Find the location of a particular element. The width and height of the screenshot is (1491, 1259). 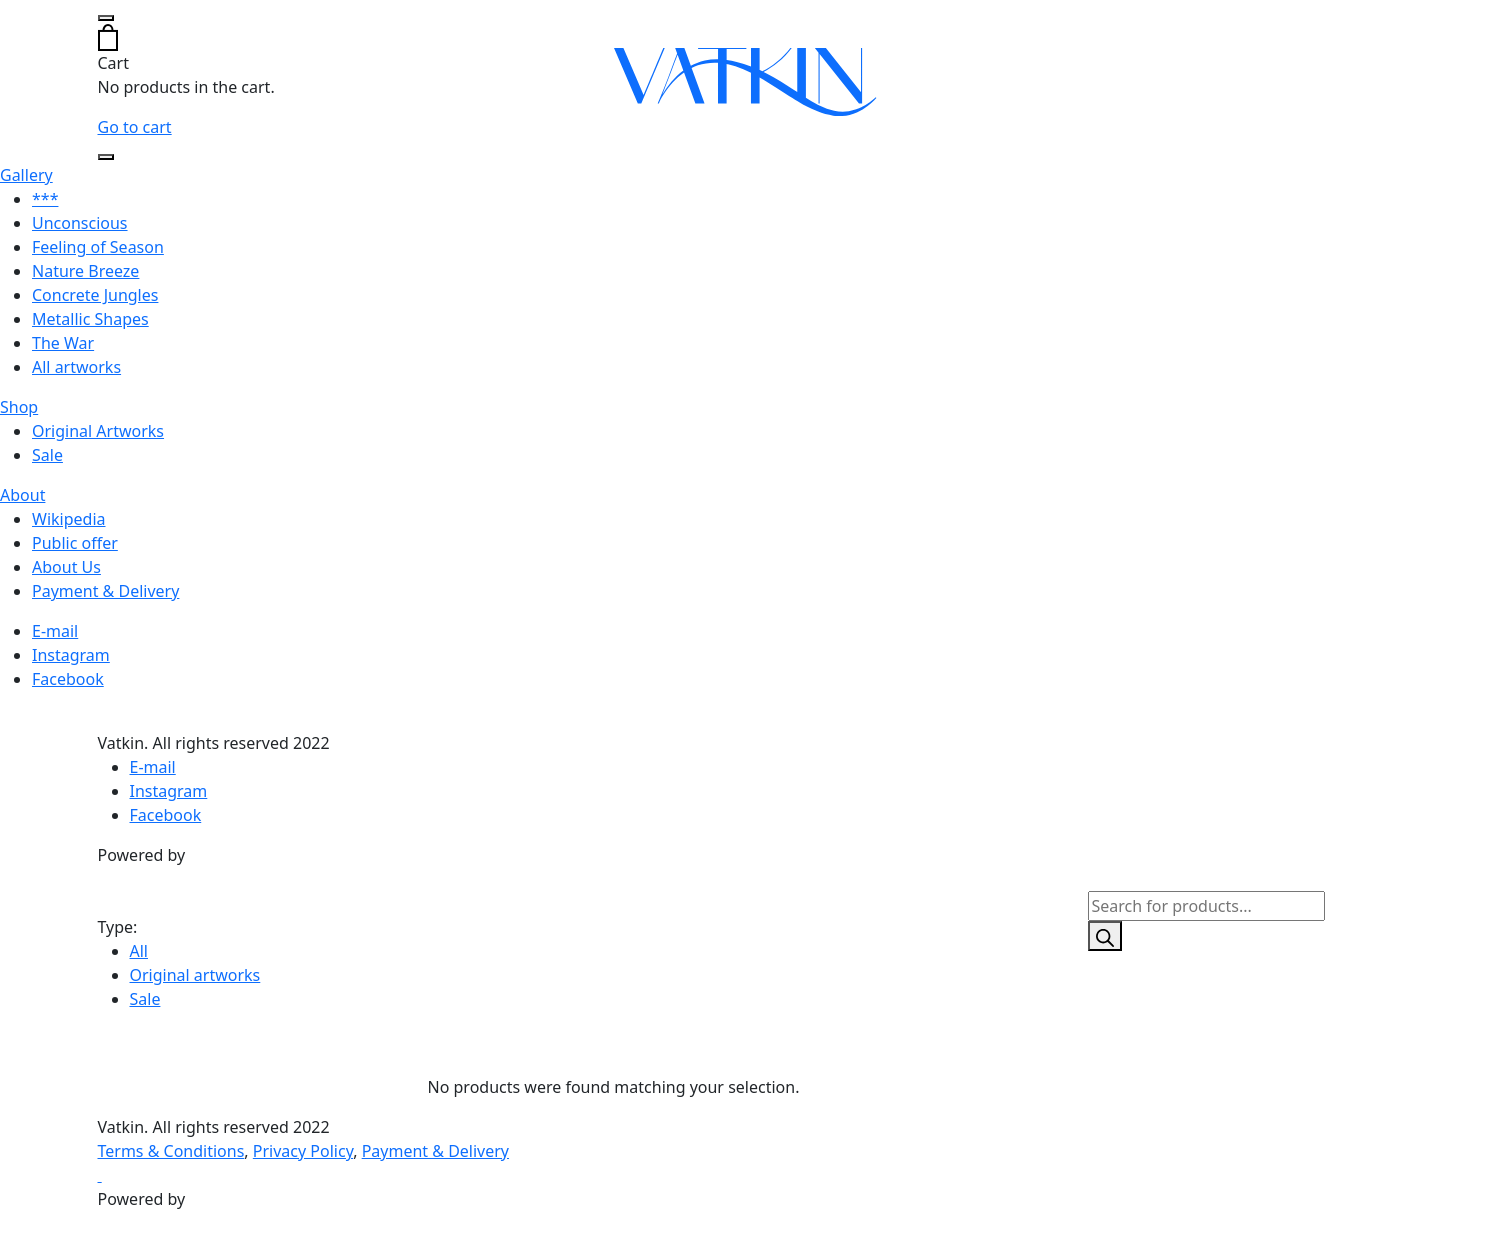

Instagram is located at coordinates (71, 655).